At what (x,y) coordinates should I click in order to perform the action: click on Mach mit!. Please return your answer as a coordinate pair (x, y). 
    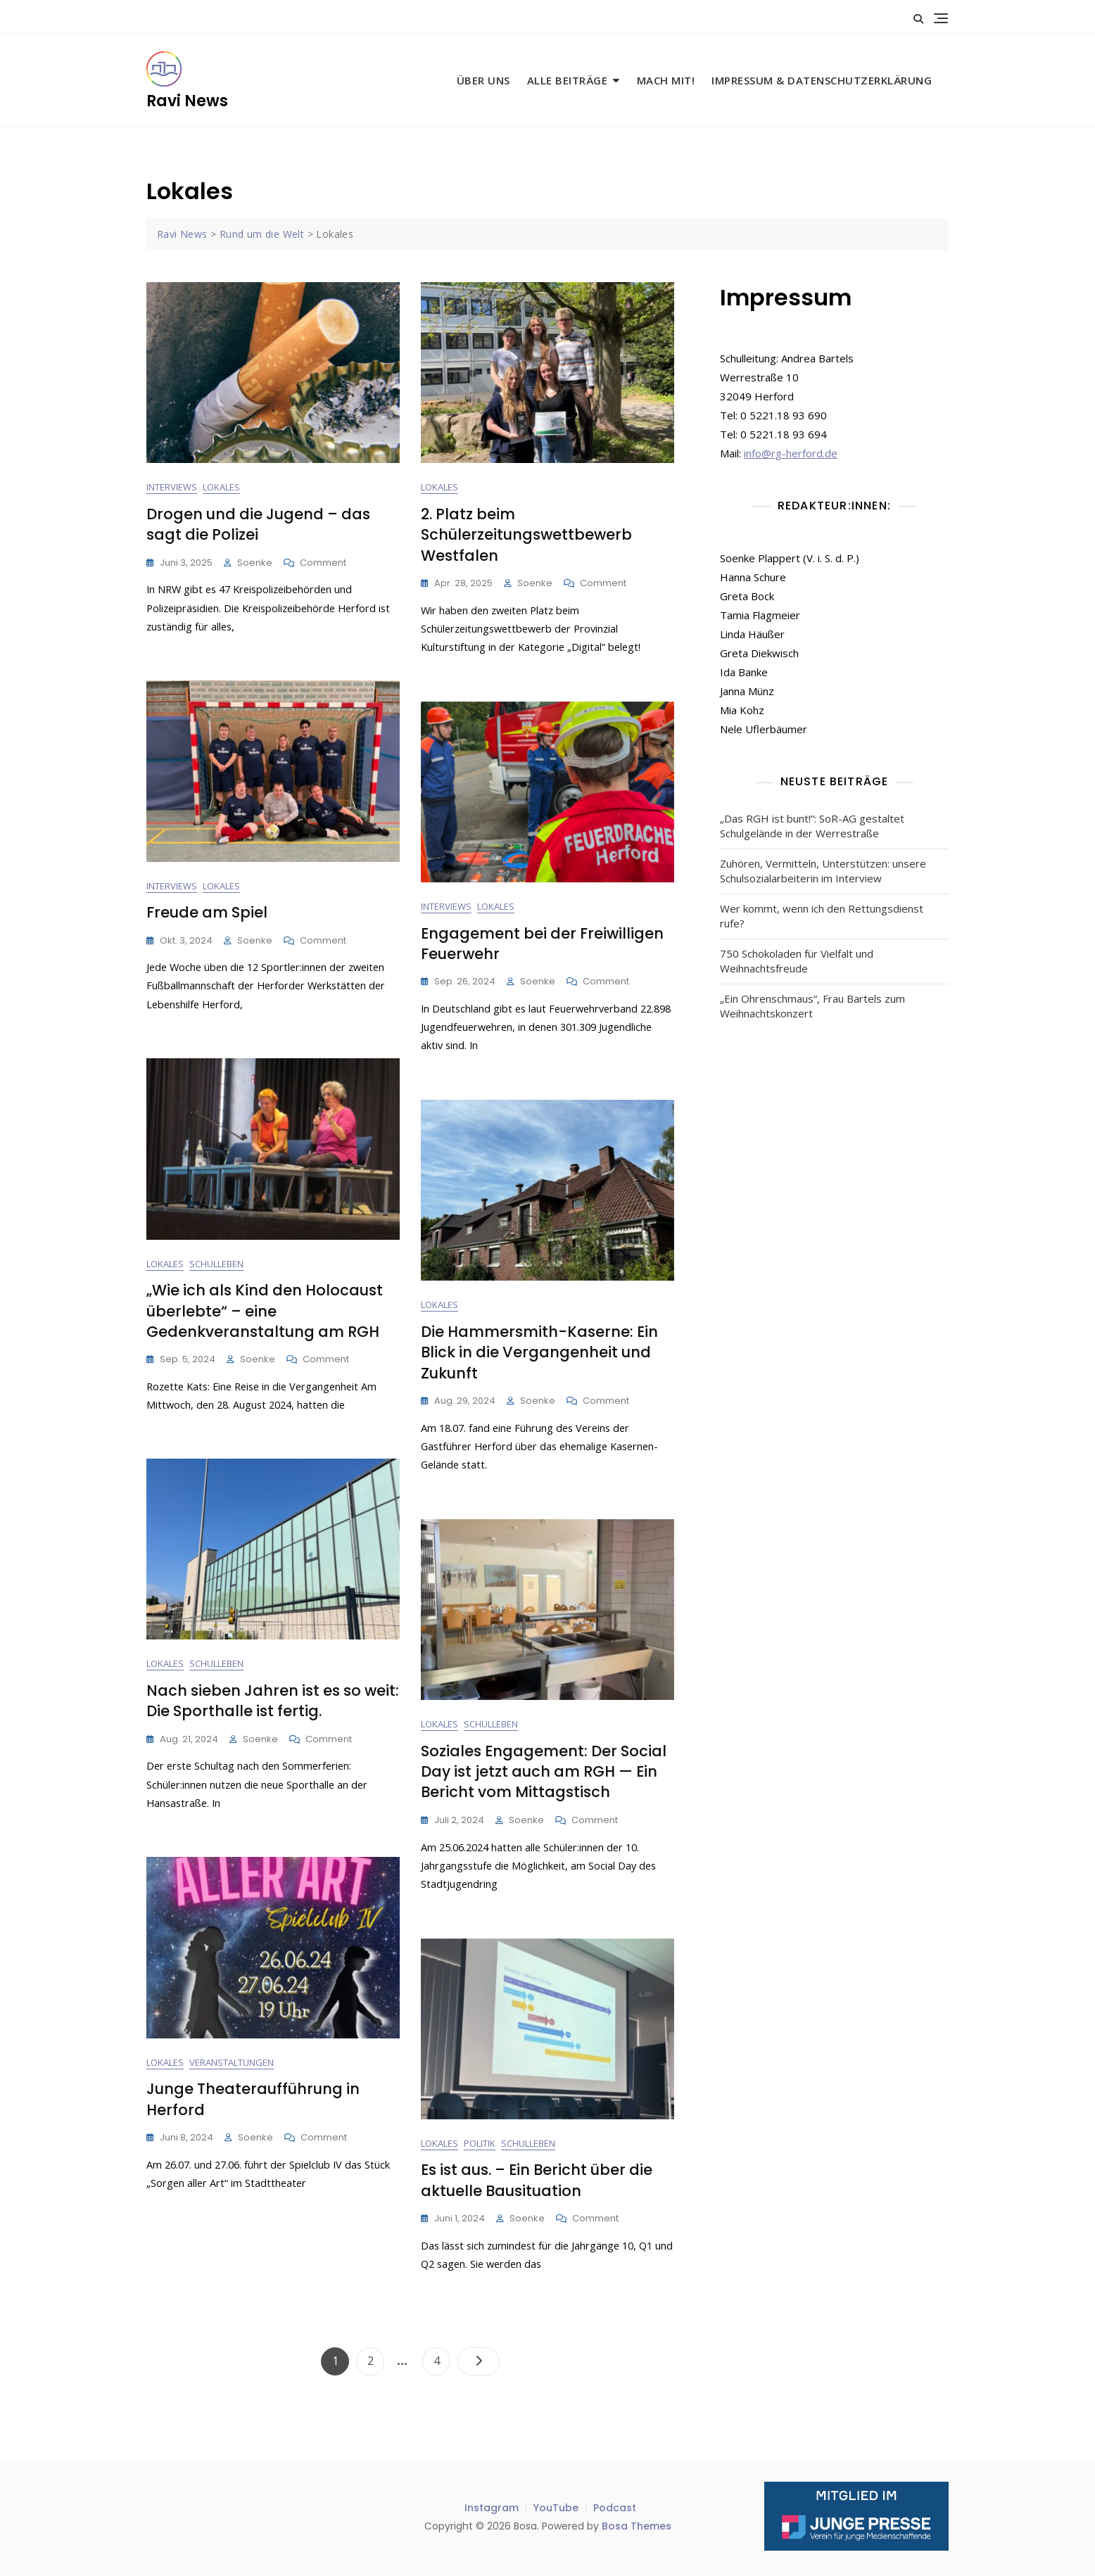
    Looking at the image, I should click on (666, 80).